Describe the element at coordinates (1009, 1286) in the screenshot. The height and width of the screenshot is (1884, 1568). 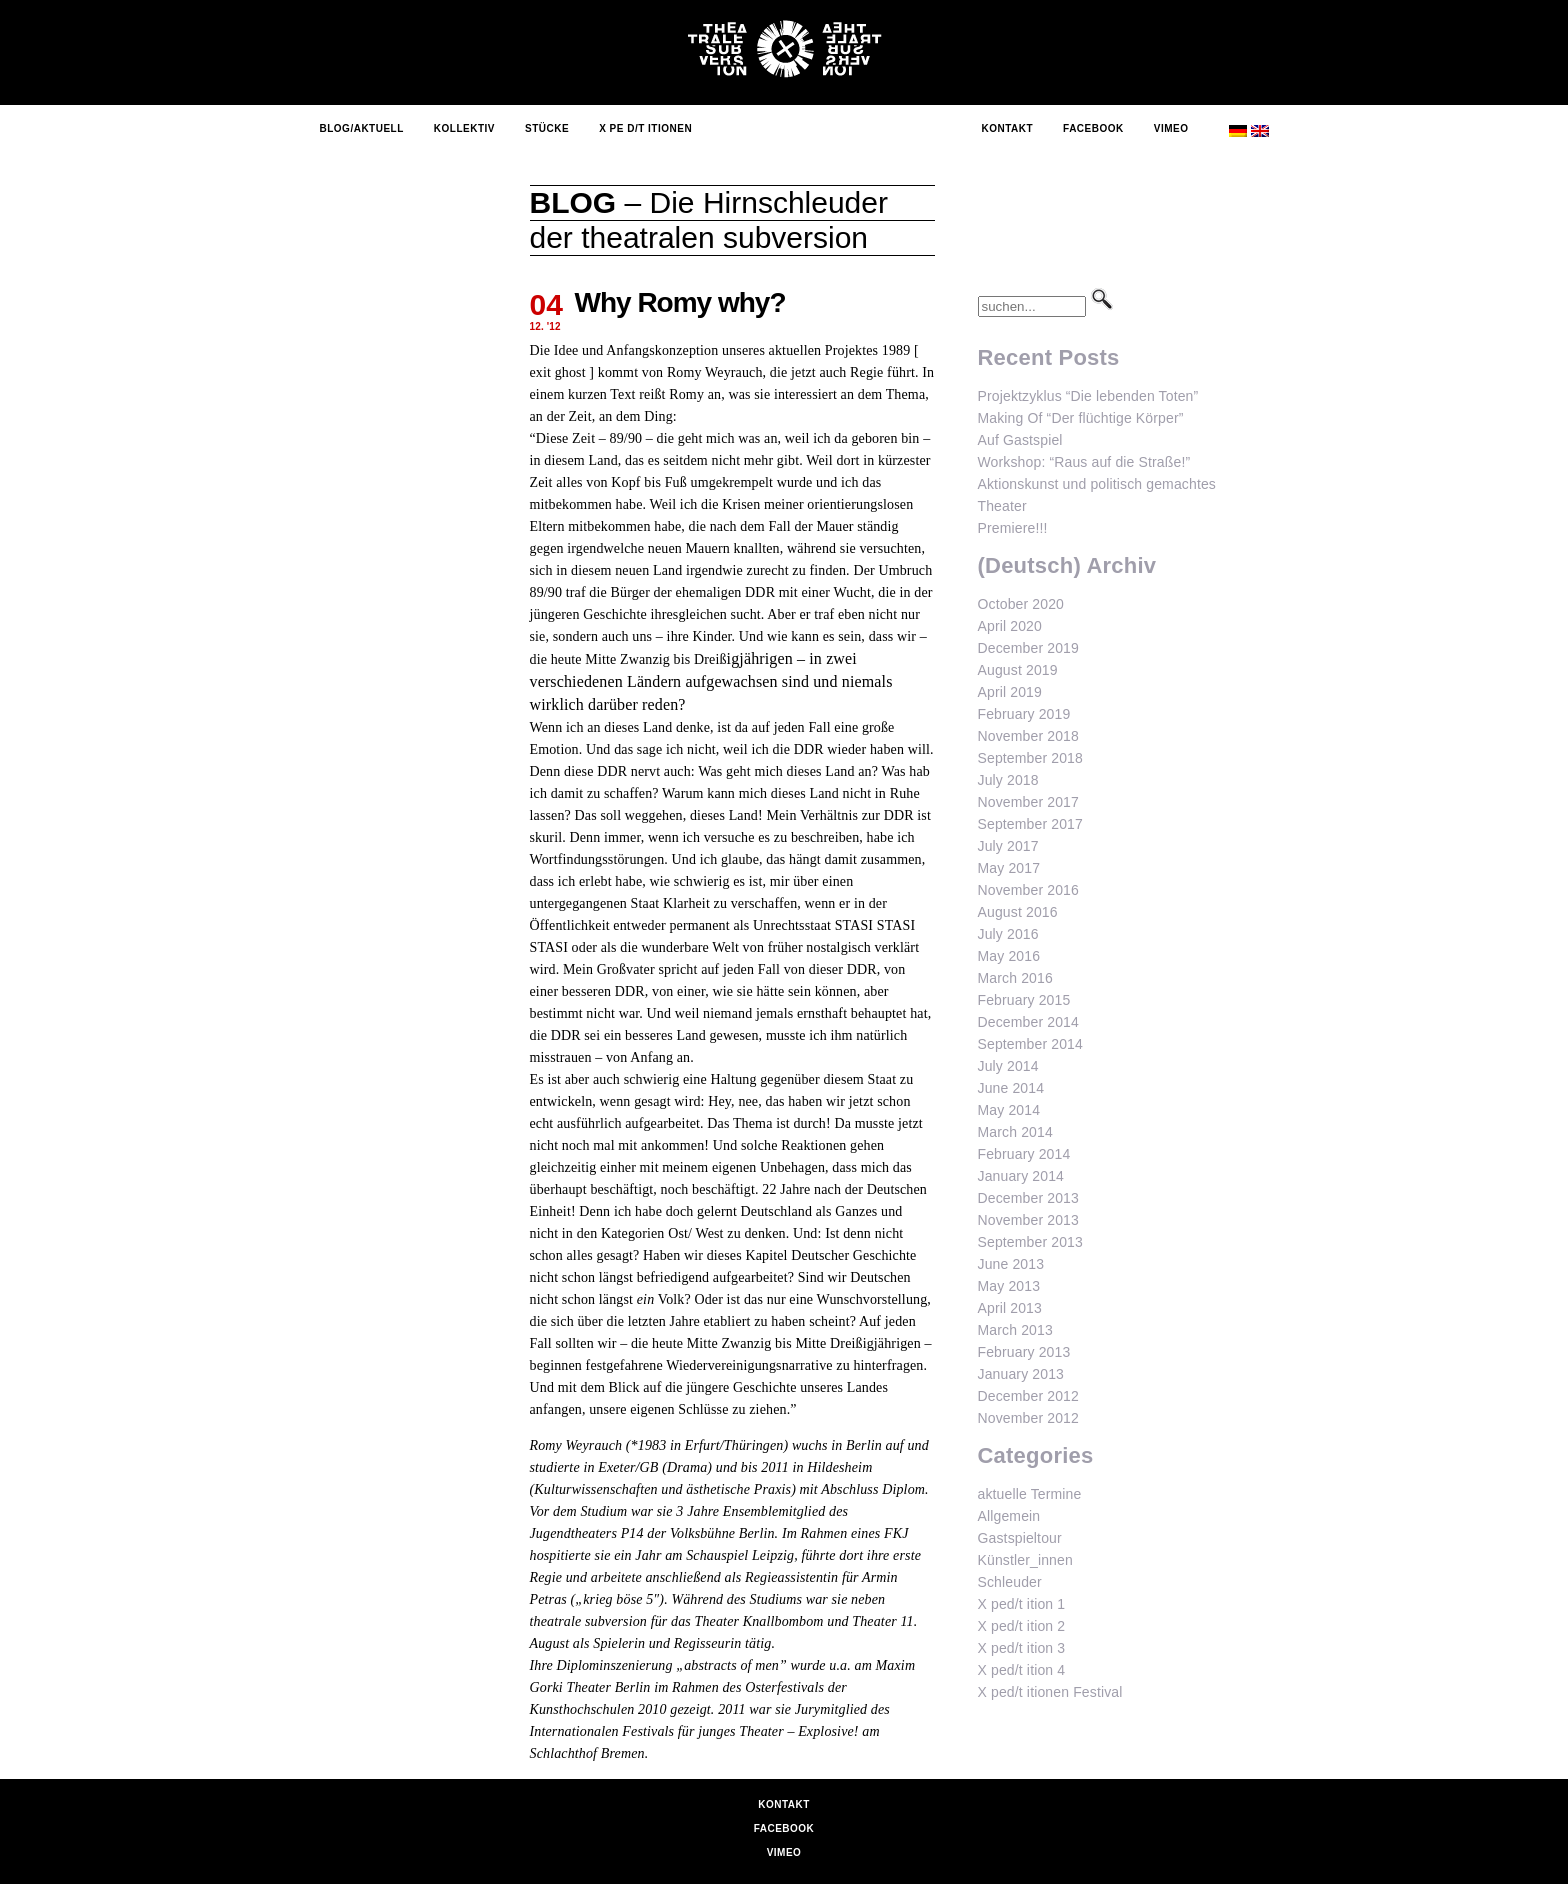
I see `May 2013` at that location.